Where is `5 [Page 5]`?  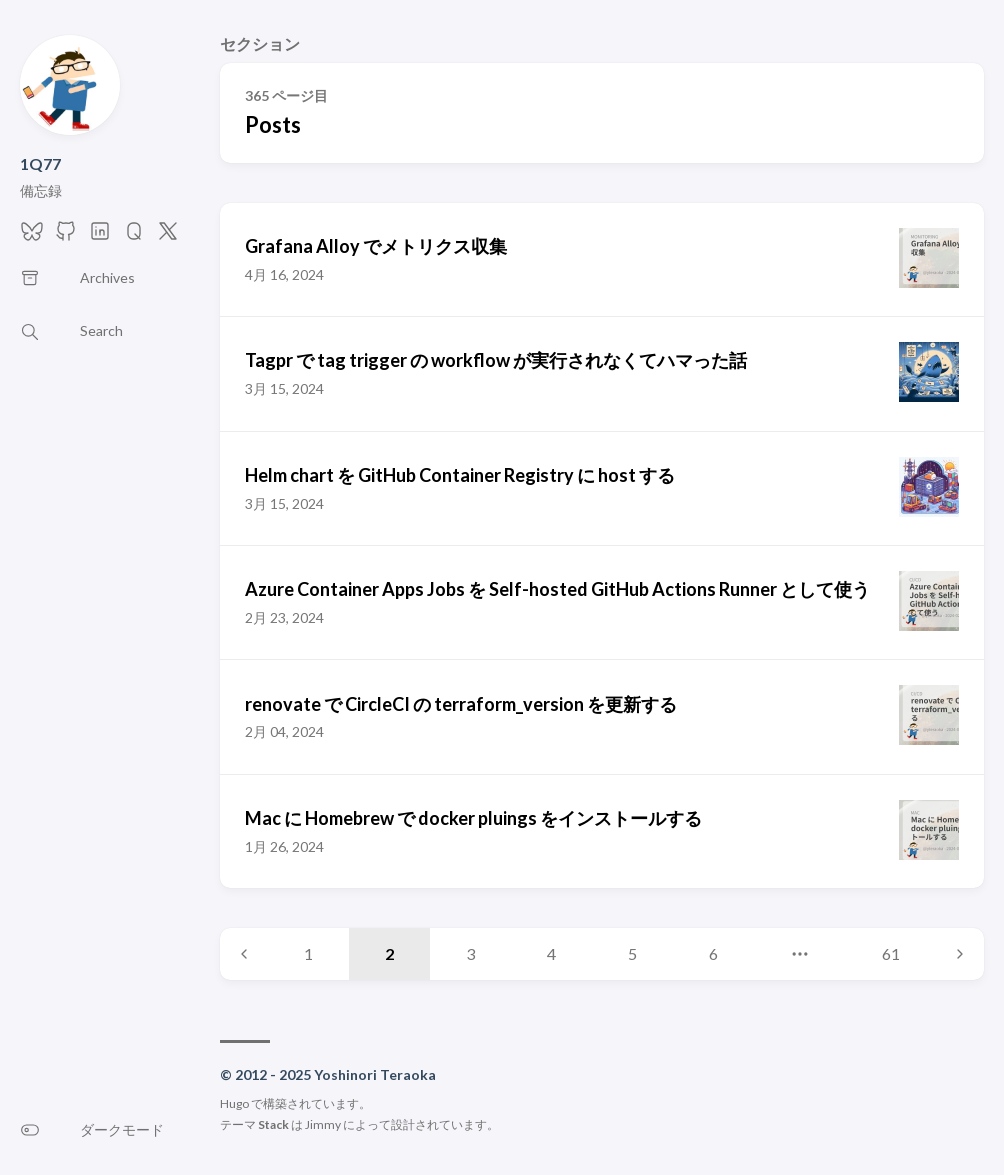
5 [Page 5] is located at coordinates (632, 953).